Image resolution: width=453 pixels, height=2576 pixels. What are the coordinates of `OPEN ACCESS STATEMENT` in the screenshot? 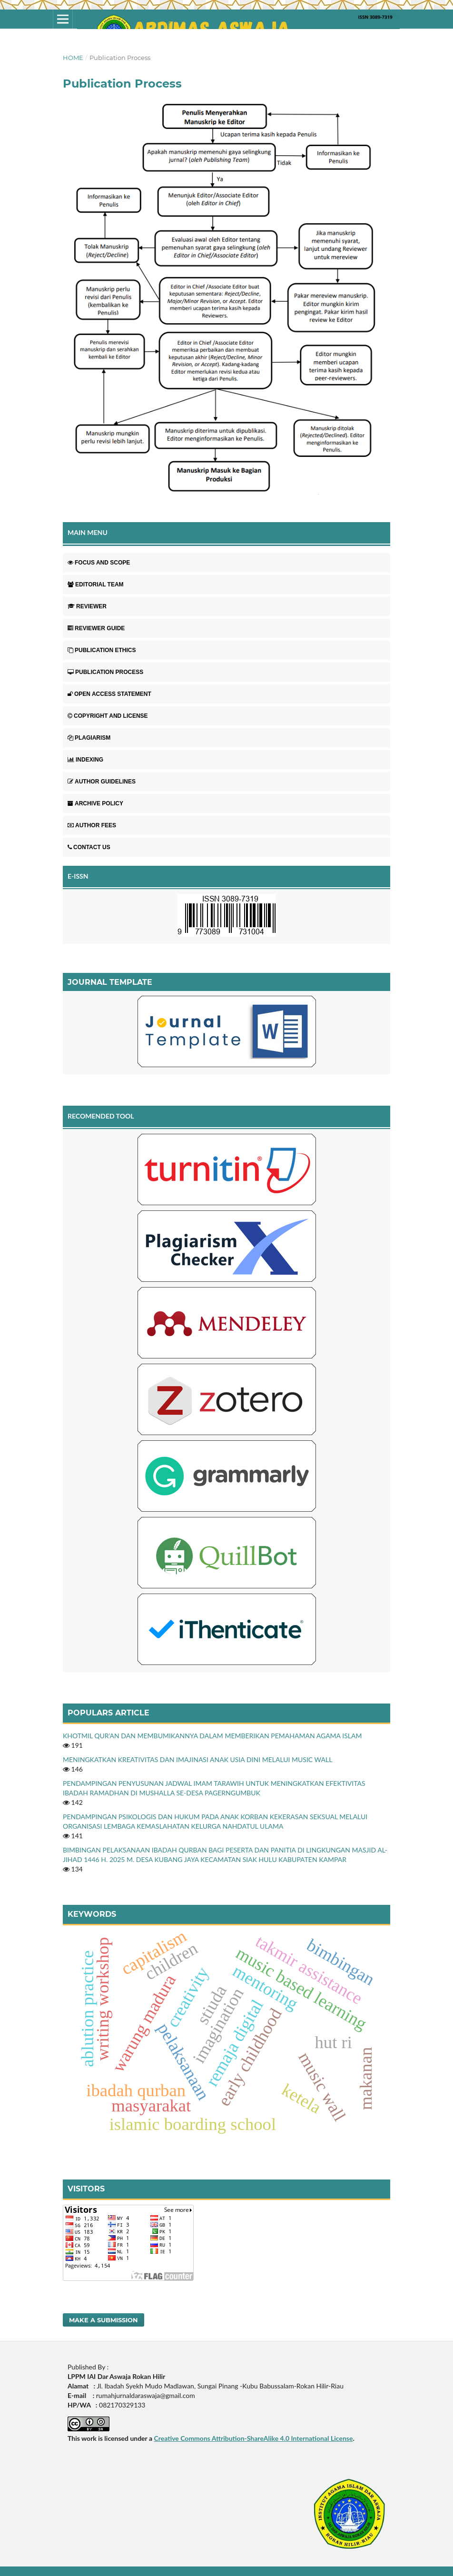 It's located at (109, 694).